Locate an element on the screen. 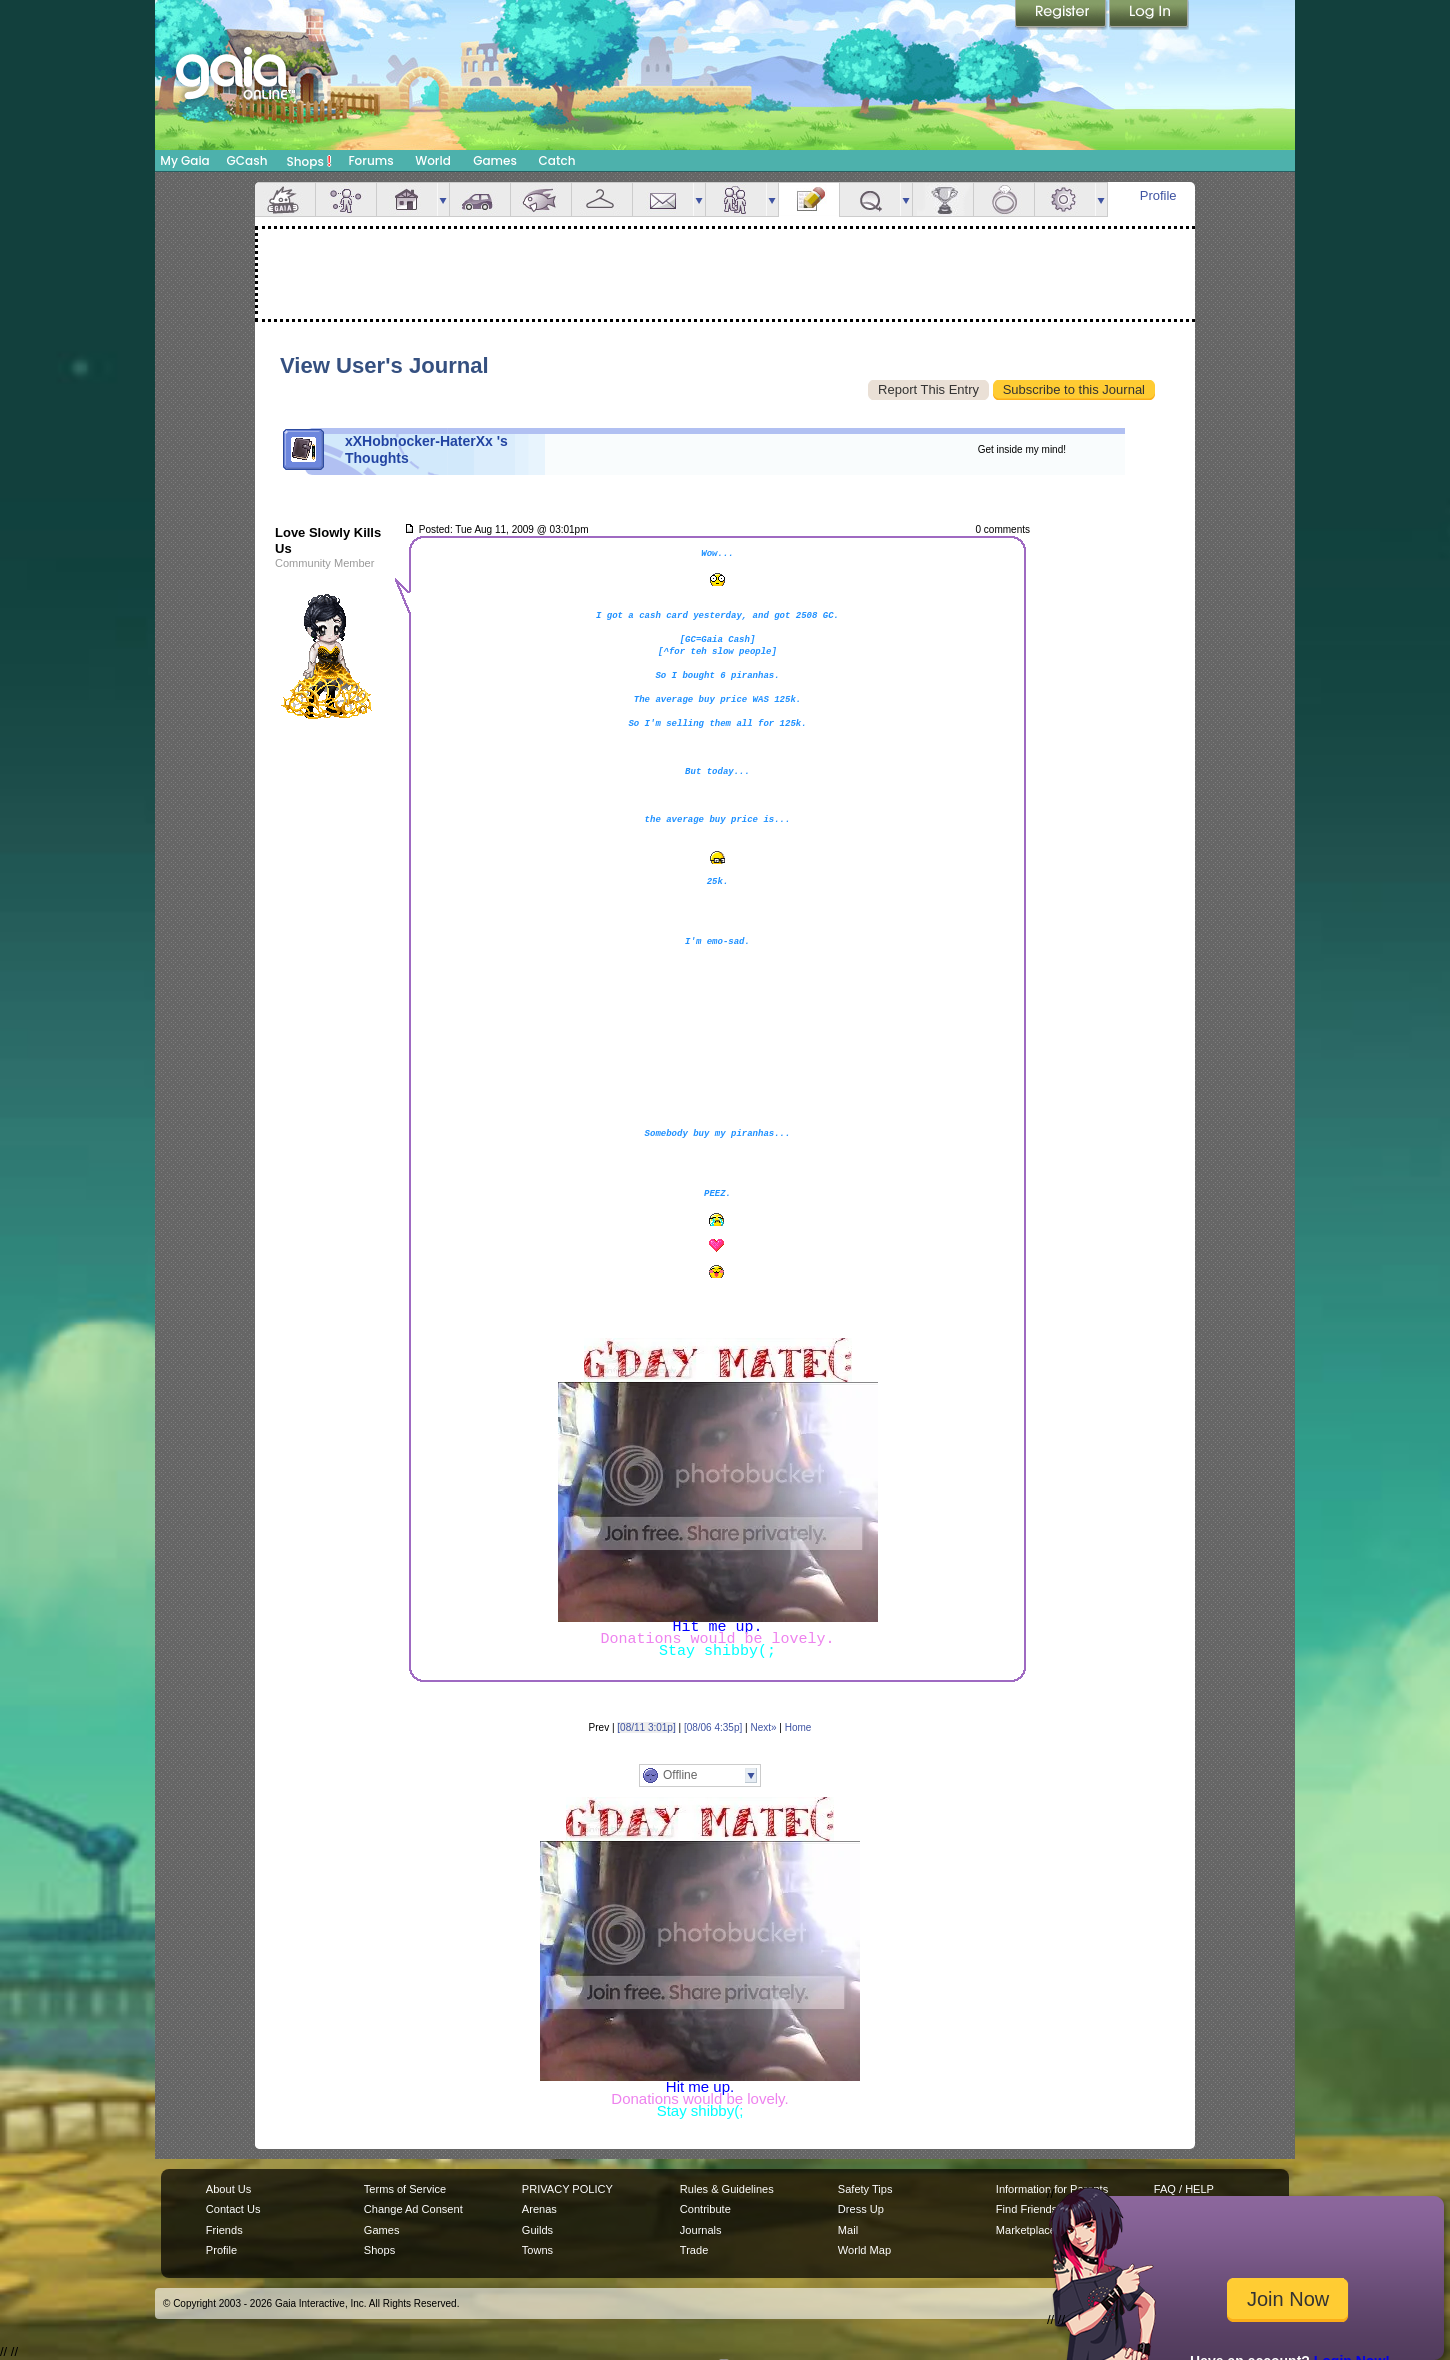 This screenshot has height=2360, width=1450. House is located at coordinates (407, 199).